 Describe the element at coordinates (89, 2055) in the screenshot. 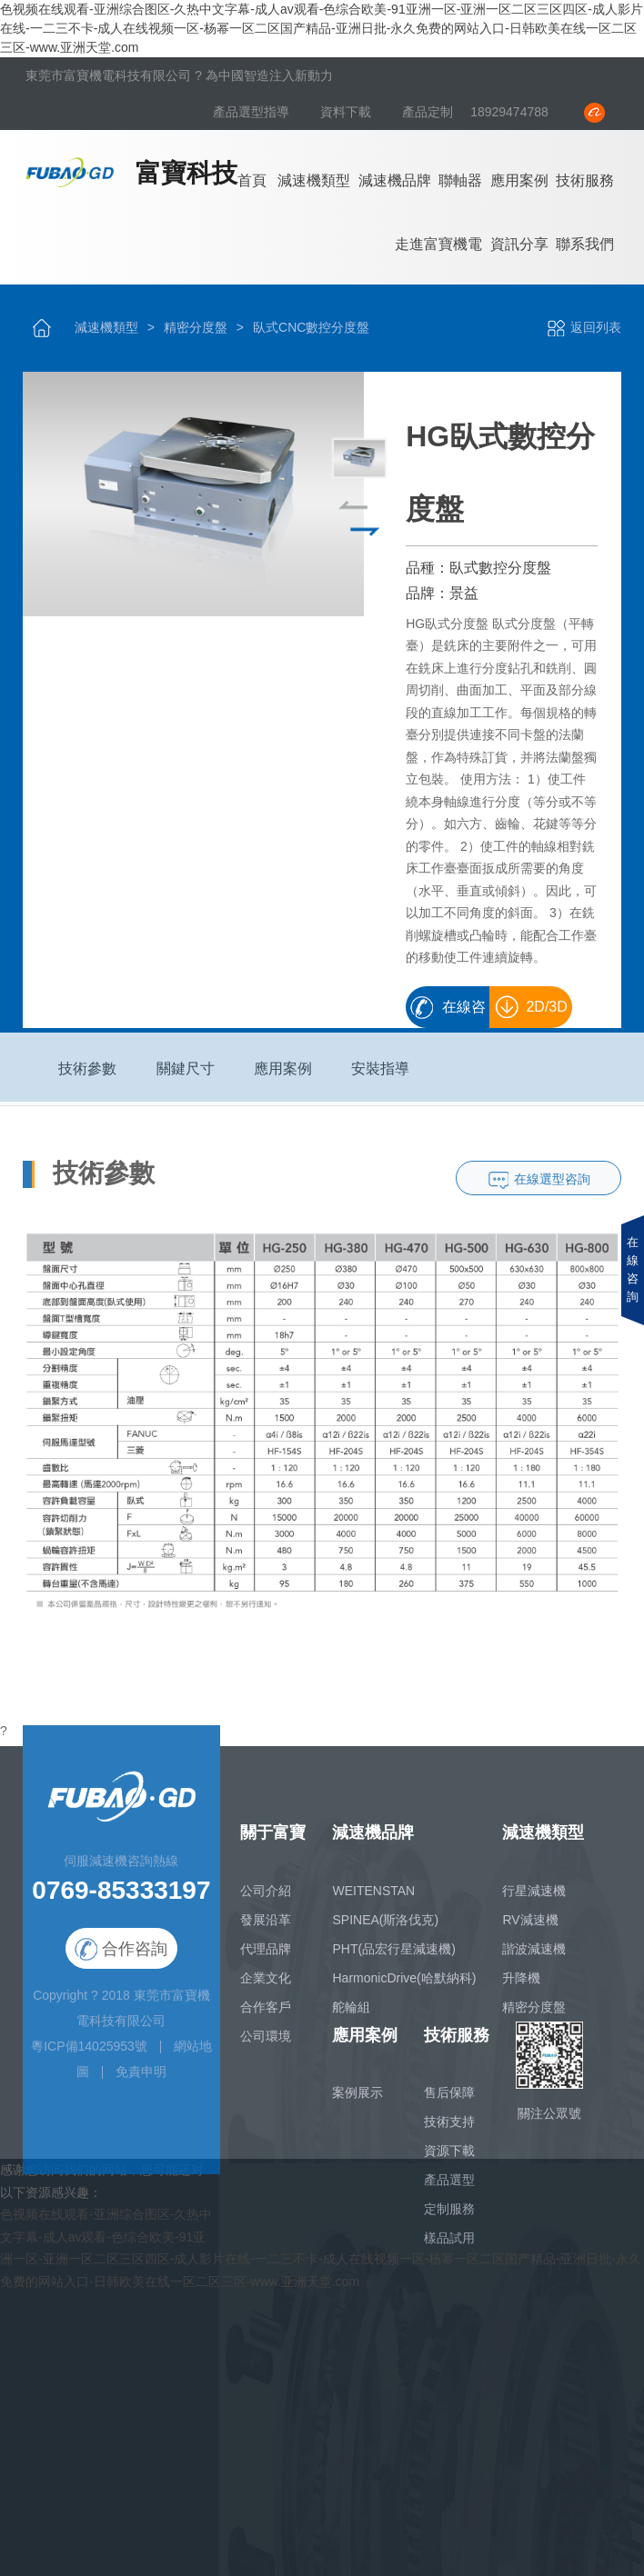

I see `粵ICP備14025953號` at that location.